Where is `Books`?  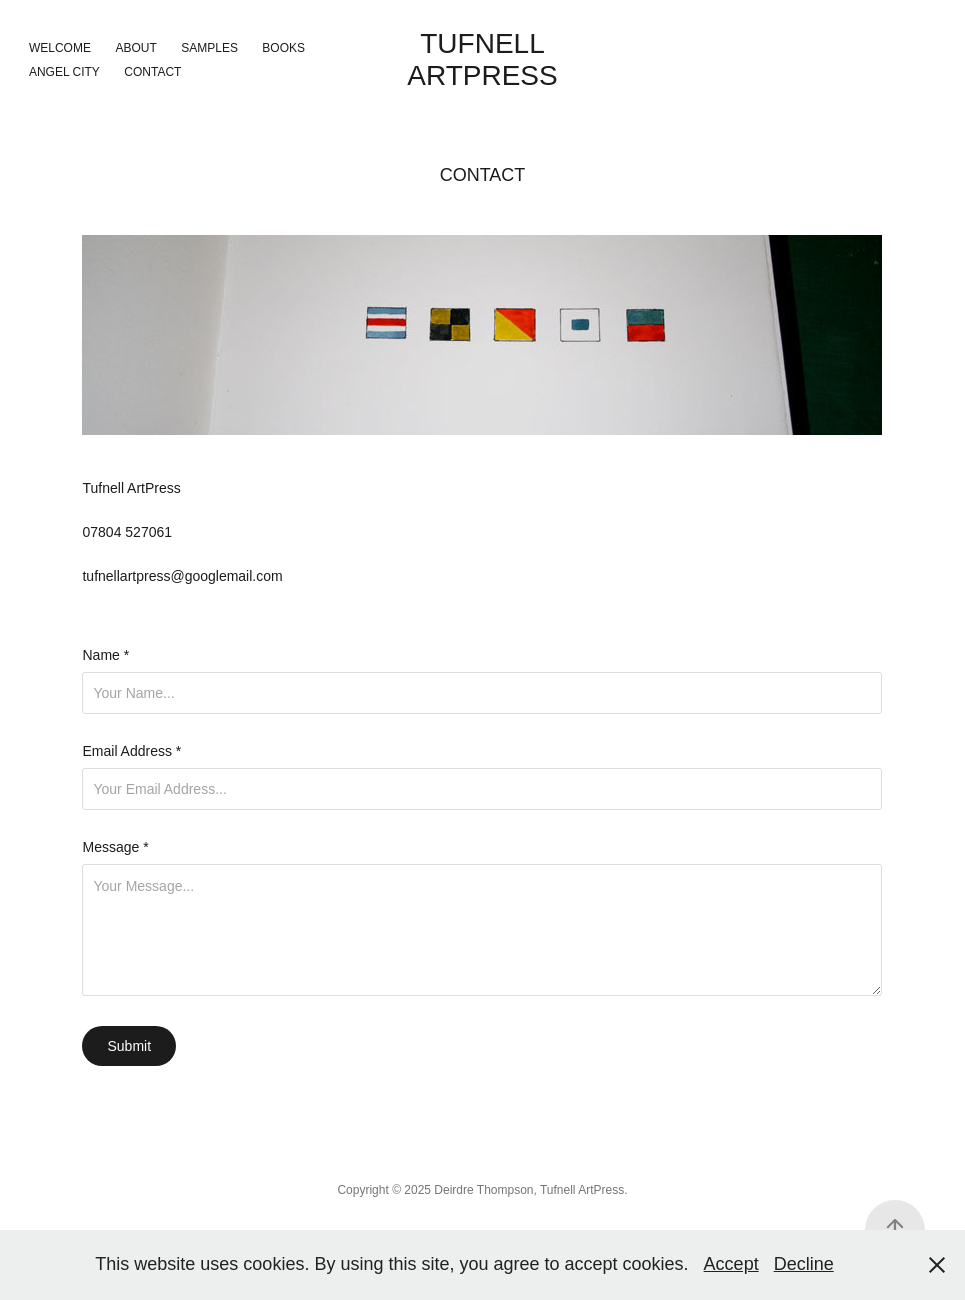
Books is located at coordinates (283, 48).